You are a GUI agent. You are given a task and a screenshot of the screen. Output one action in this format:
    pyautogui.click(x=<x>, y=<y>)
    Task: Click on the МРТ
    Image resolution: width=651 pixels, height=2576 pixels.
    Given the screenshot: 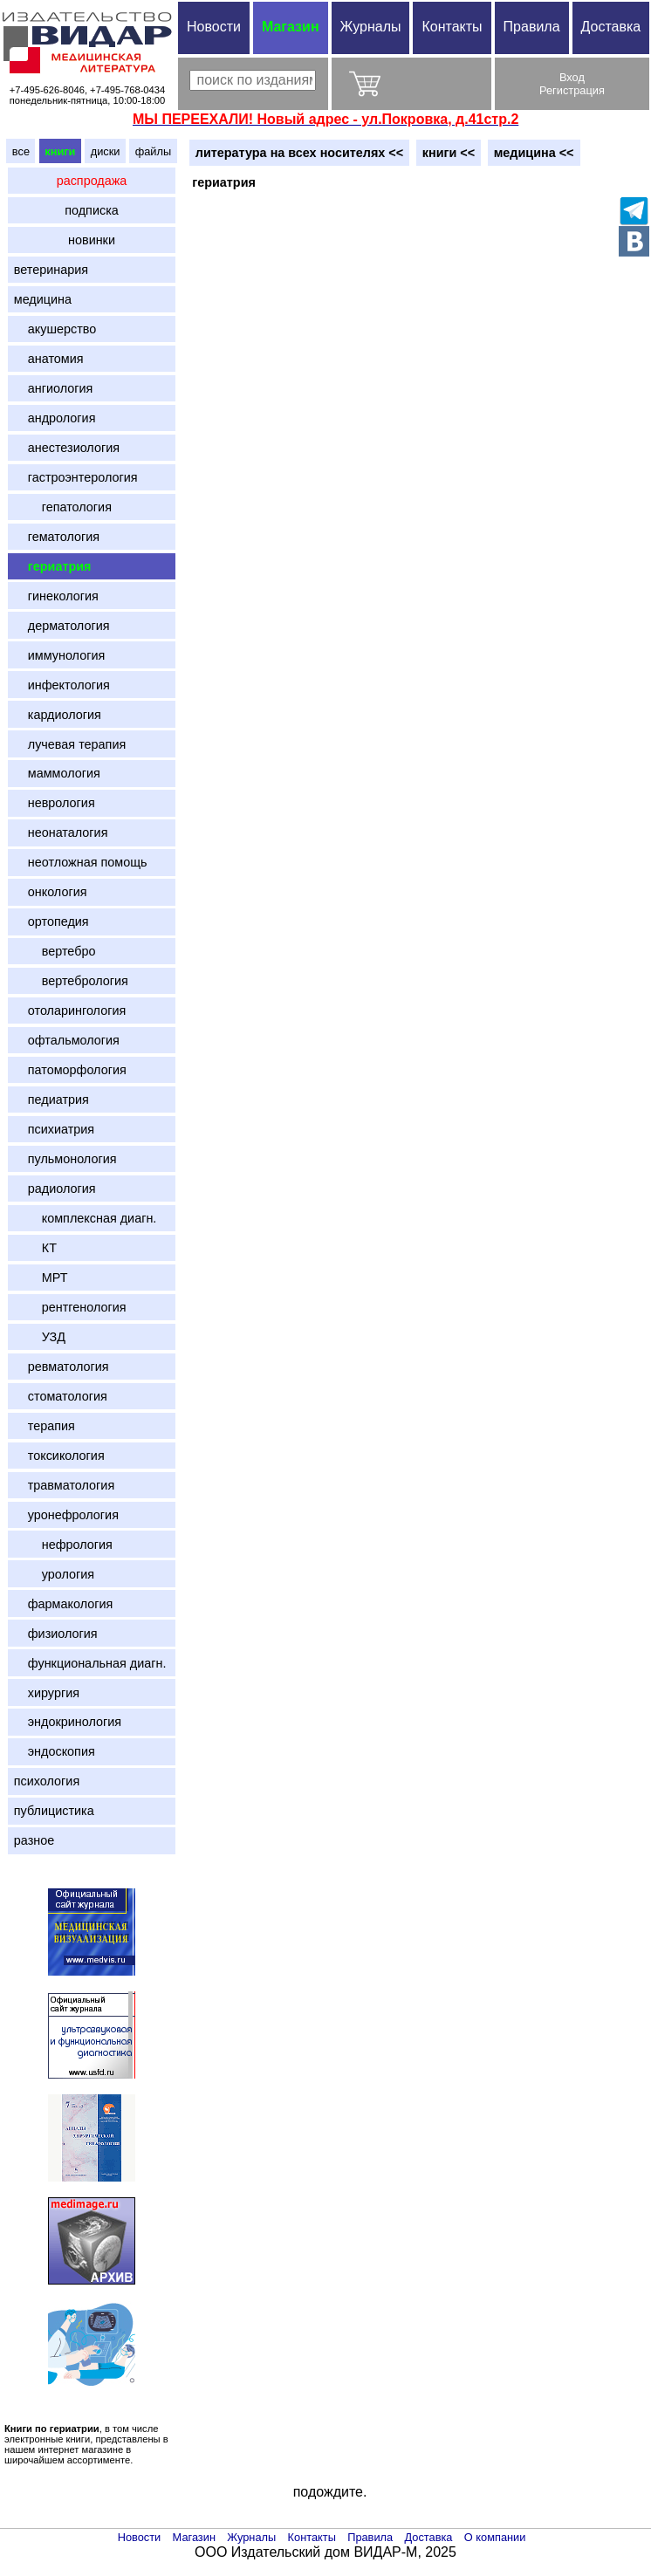 What is the action you would take?
    pyautogui.click(x=41, y=1278)
    